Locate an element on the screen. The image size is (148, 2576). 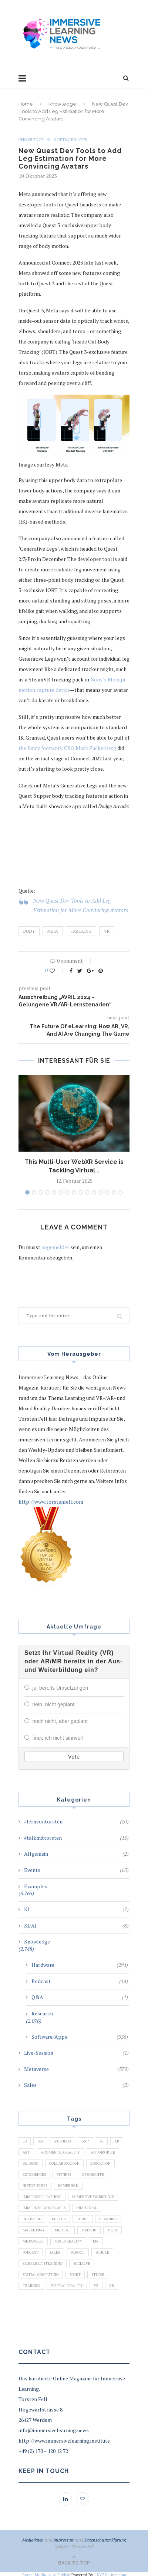
noch nicht, aber geplant is located at coordinates (59, 1720).